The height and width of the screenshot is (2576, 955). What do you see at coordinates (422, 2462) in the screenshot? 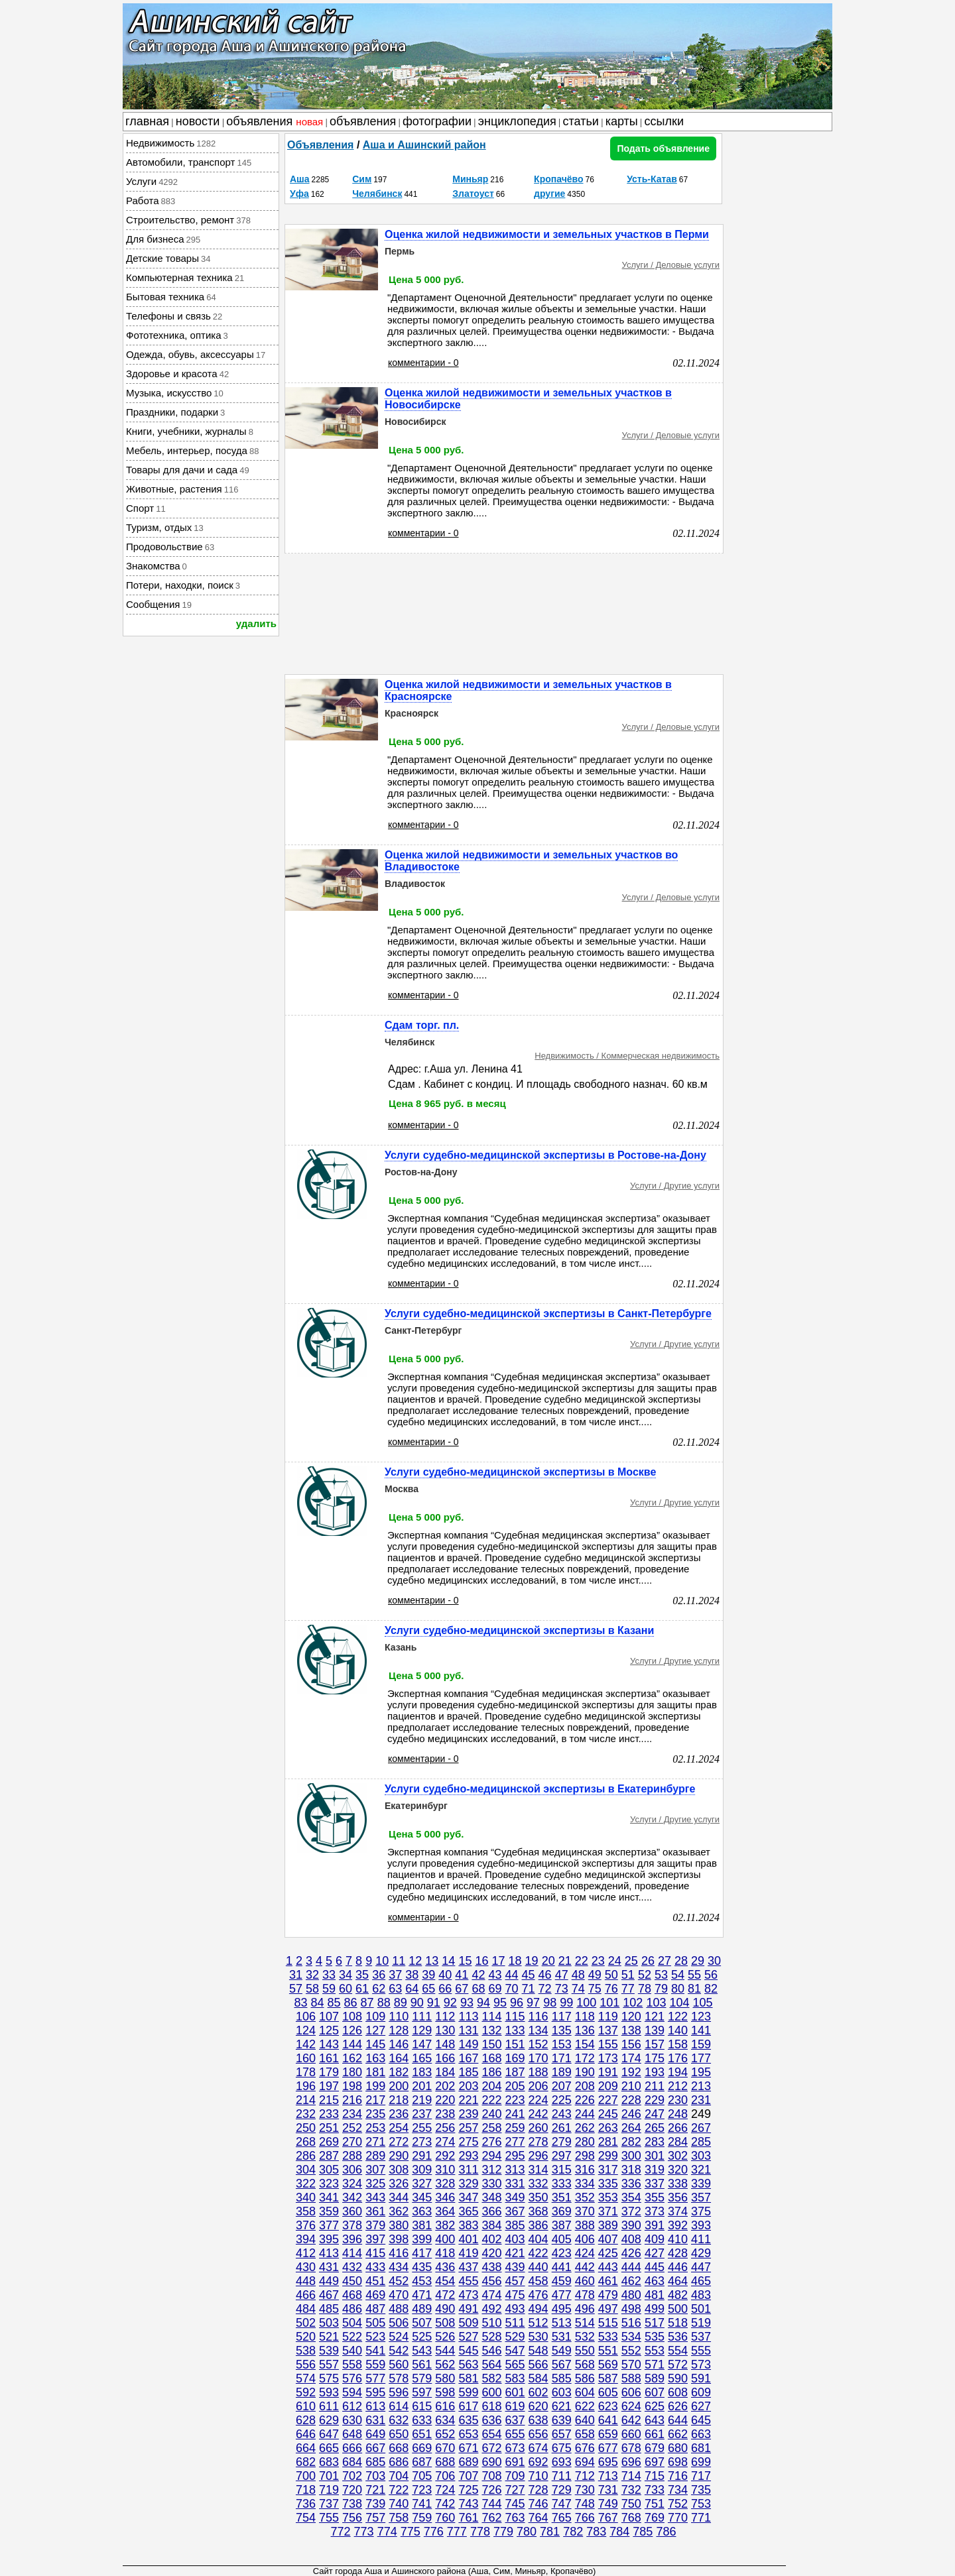
I see `687` at bounding box center [422, 2462].